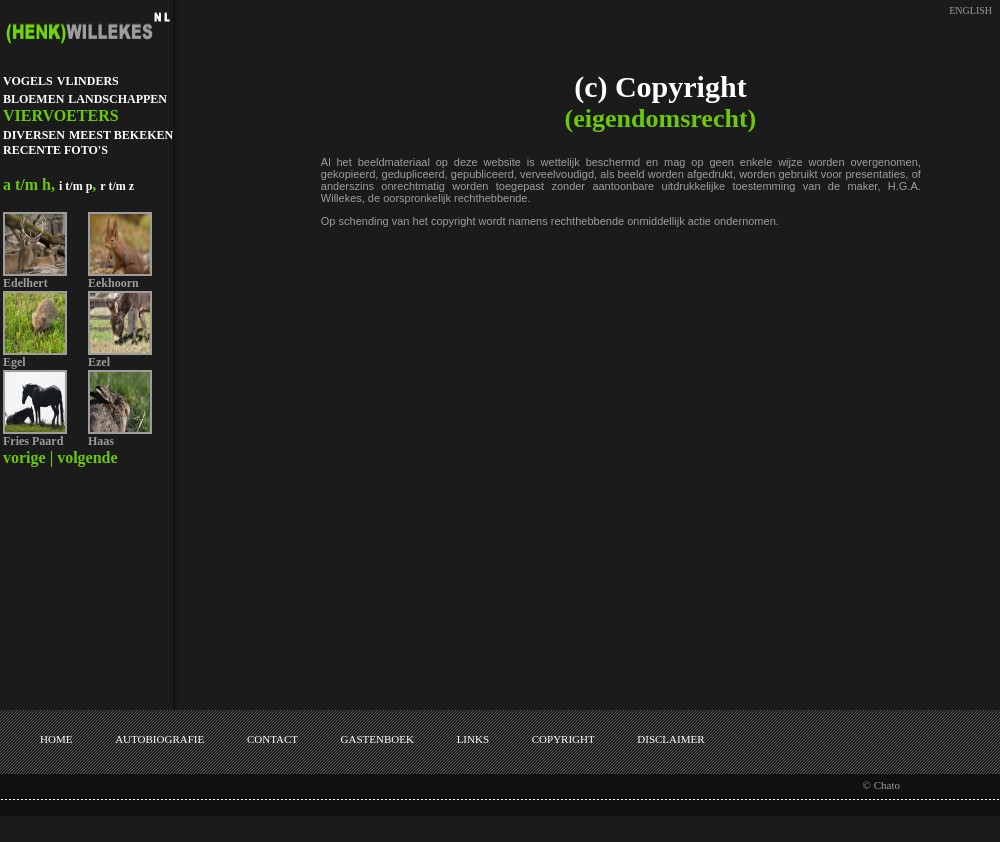  I want to click on Haas, so click(101, 441).